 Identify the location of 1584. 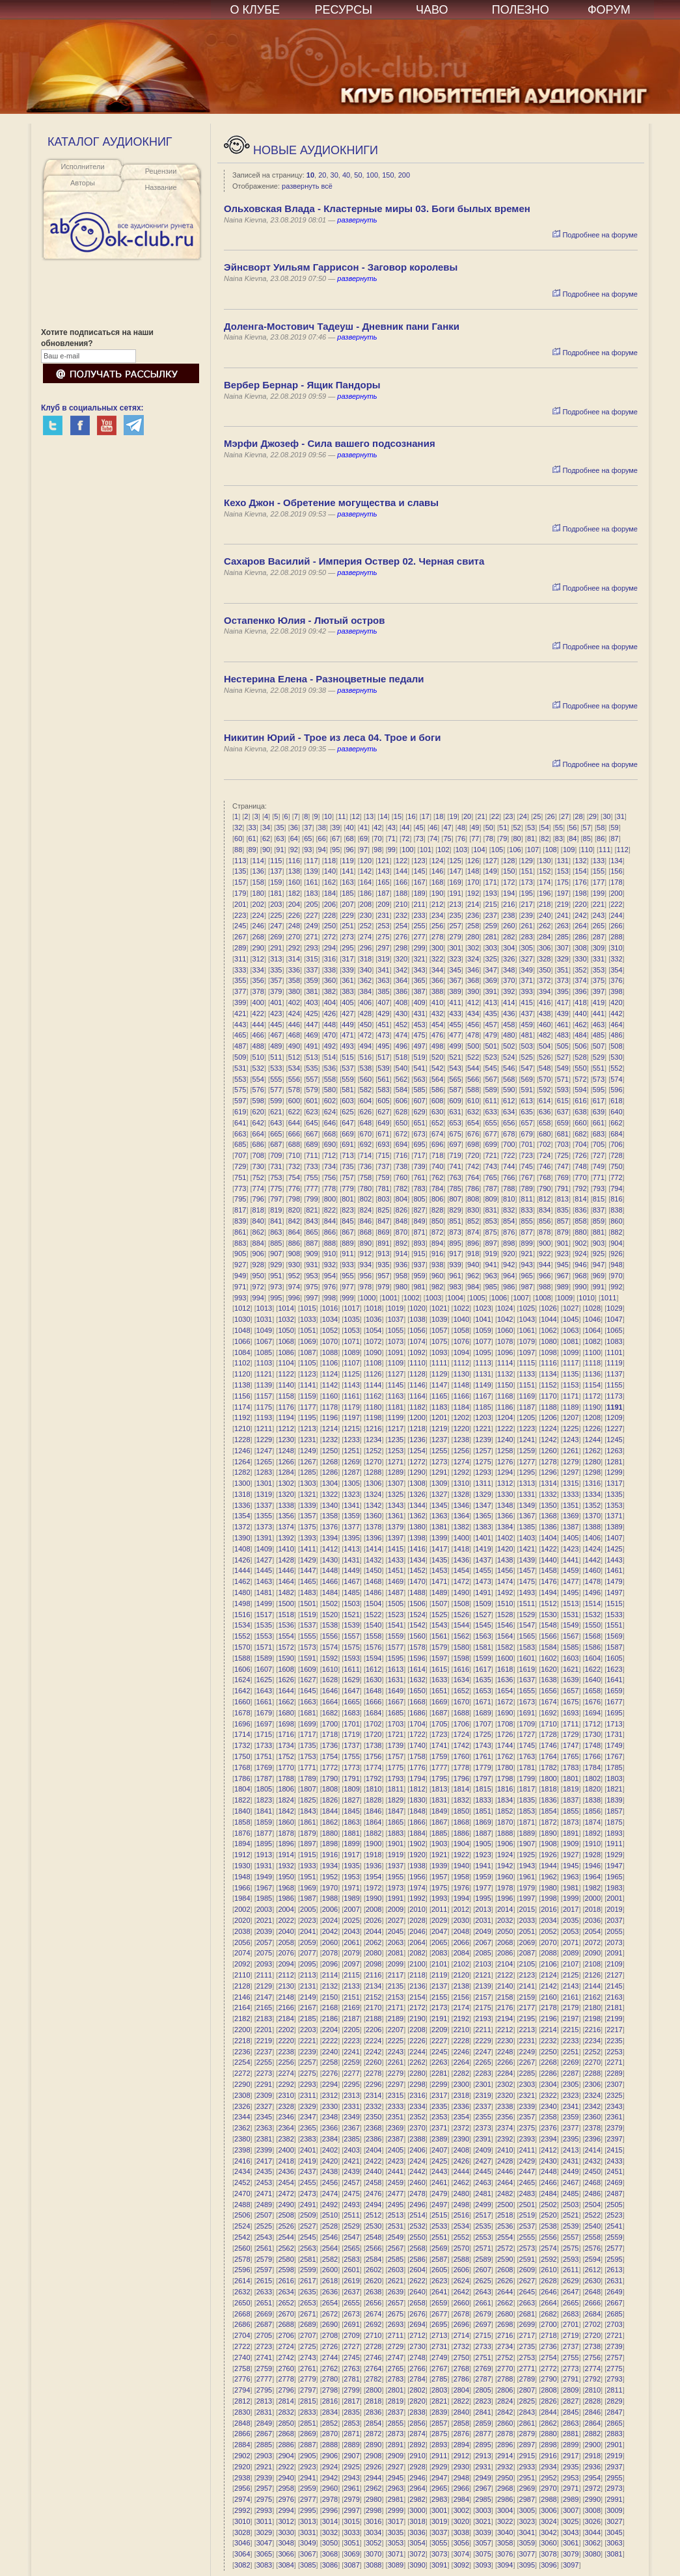
(548, 1647).